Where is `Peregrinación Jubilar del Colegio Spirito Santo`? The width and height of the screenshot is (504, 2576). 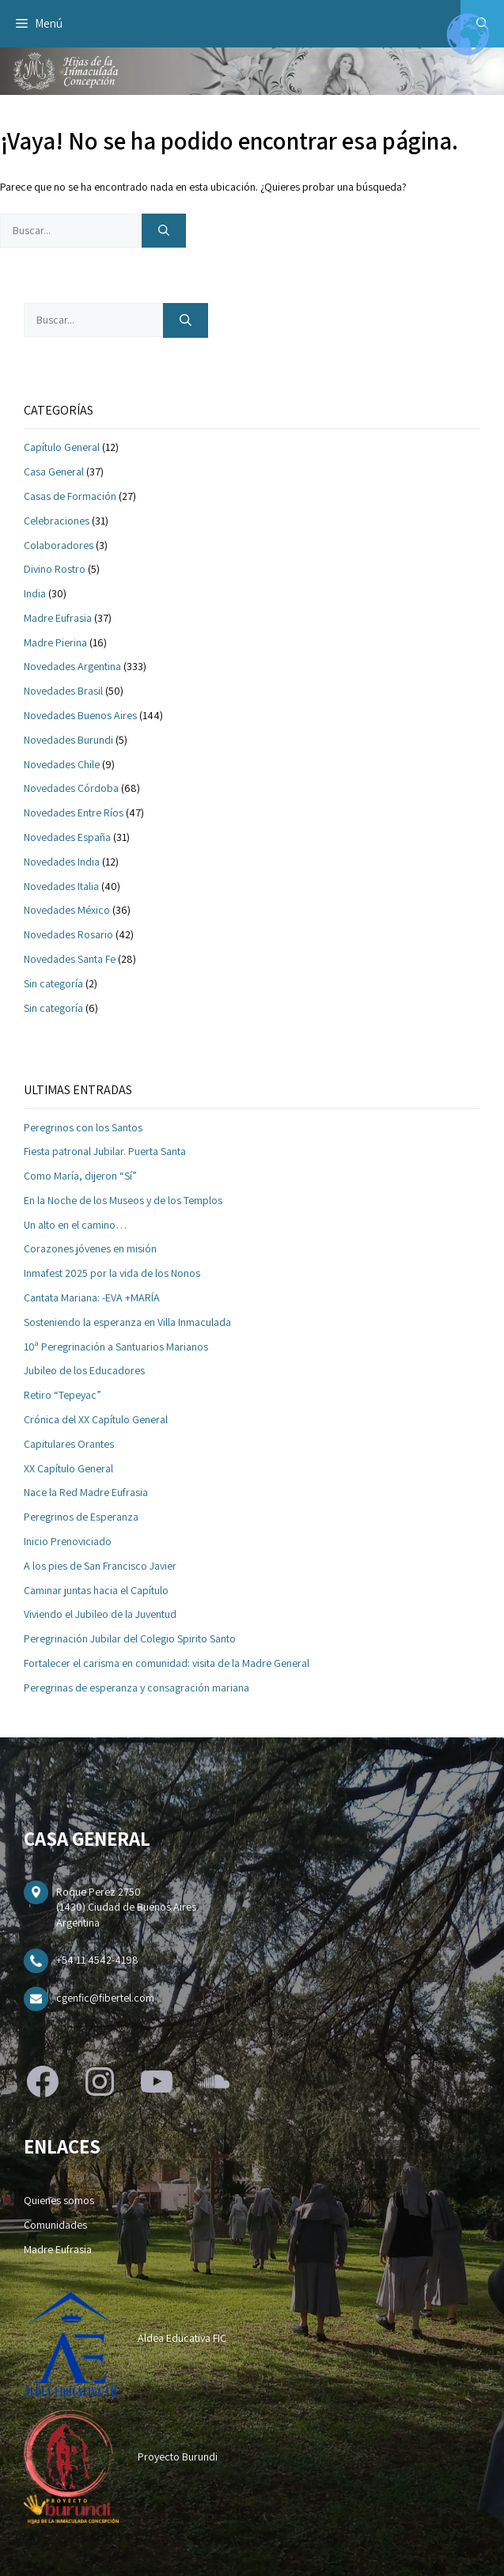 Peregrinación Jubilar del Colegio Spirito Santo is located at coordinates (130, 1638).